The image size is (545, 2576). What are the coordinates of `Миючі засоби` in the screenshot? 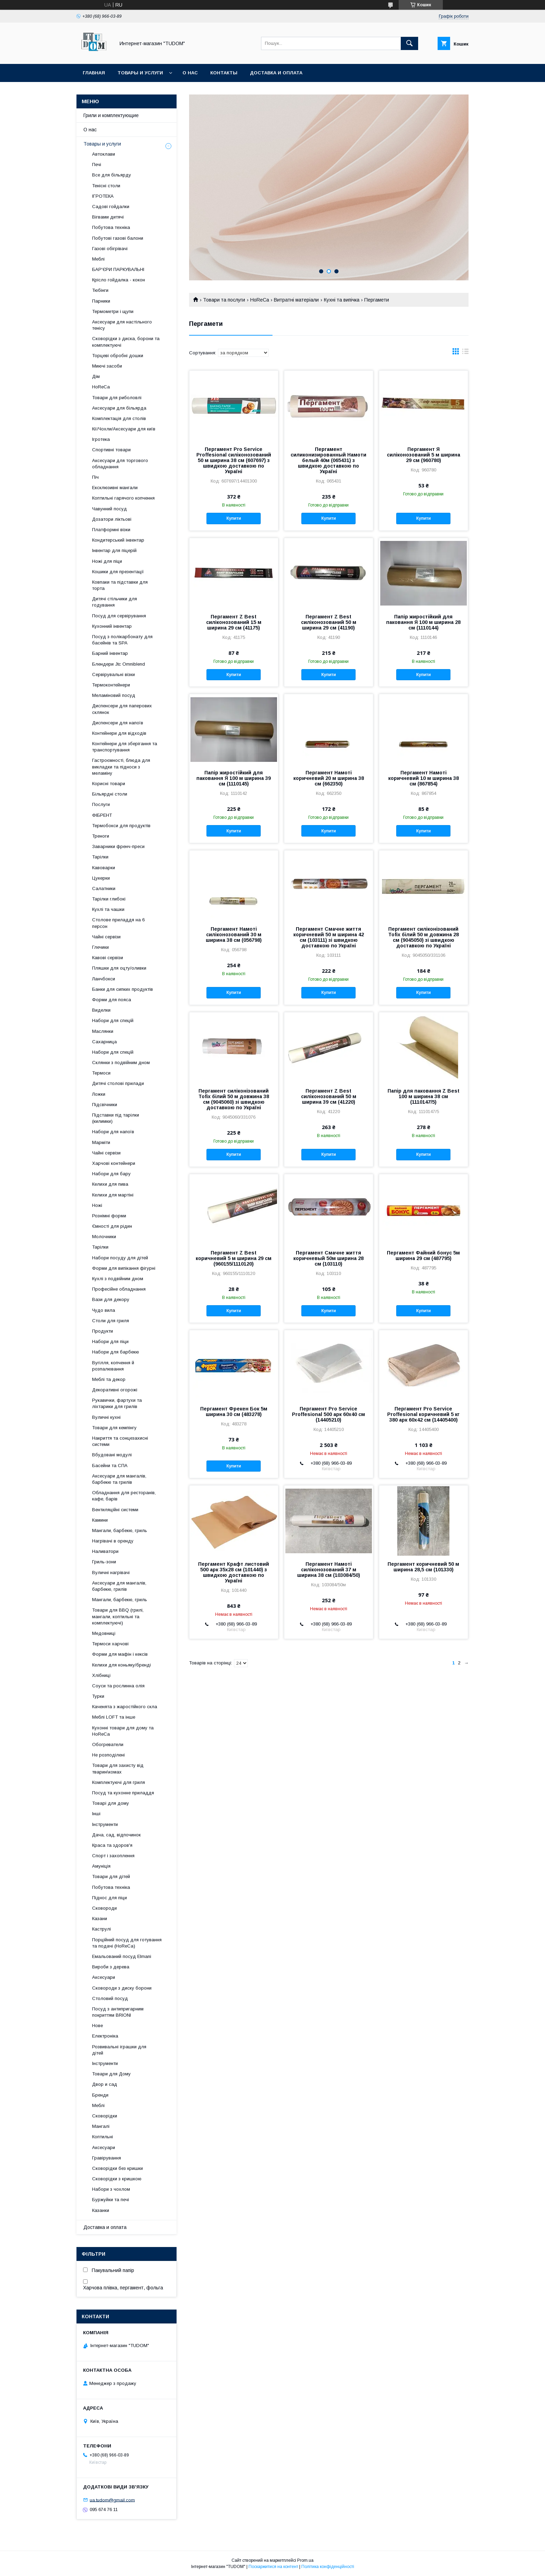 It's located at (107, 366).